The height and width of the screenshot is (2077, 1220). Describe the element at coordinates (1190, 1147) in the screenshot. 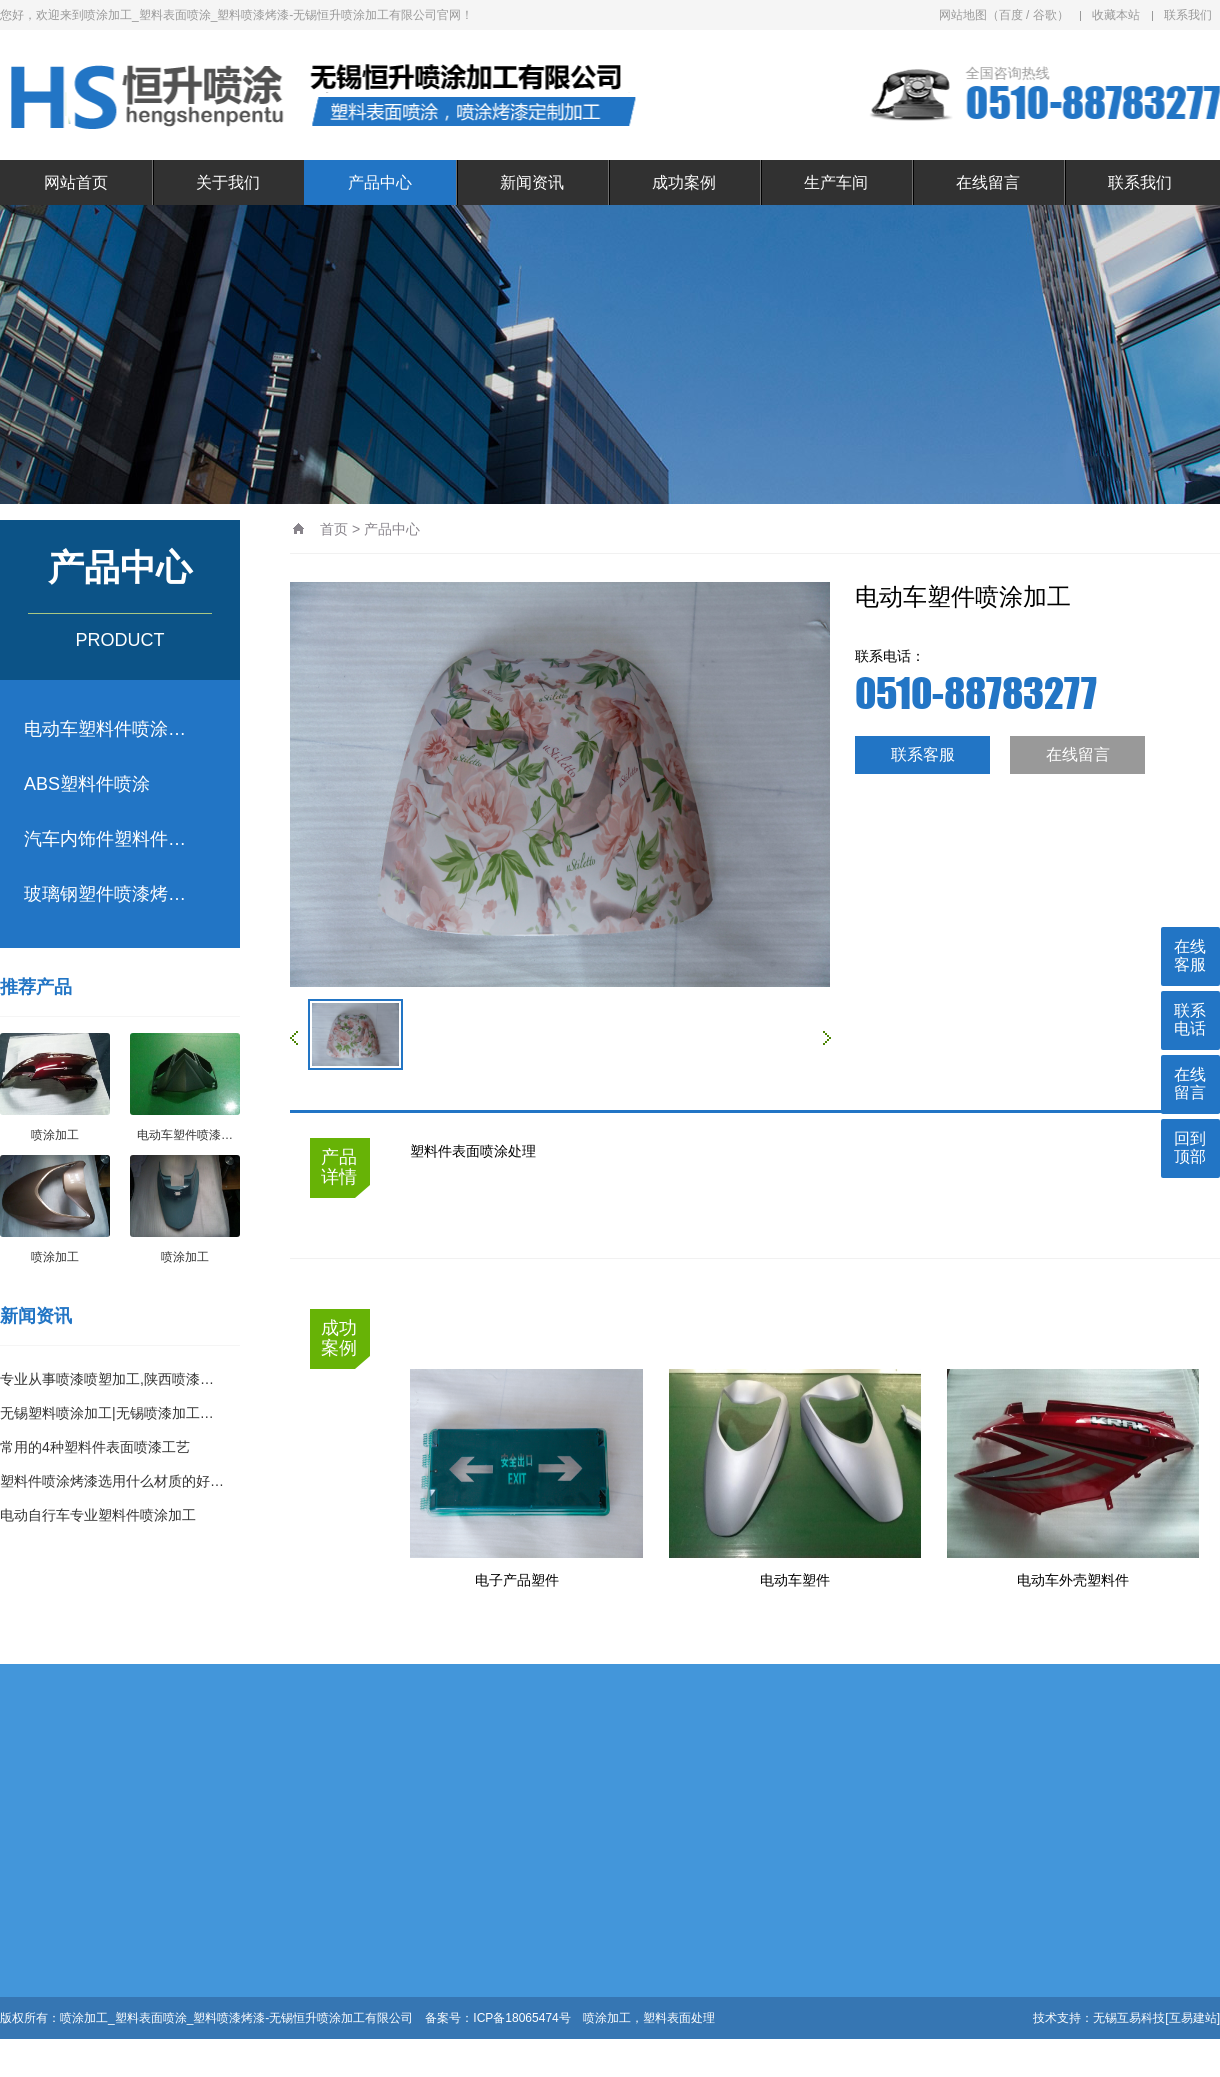

I see `回到顶部` at that location.